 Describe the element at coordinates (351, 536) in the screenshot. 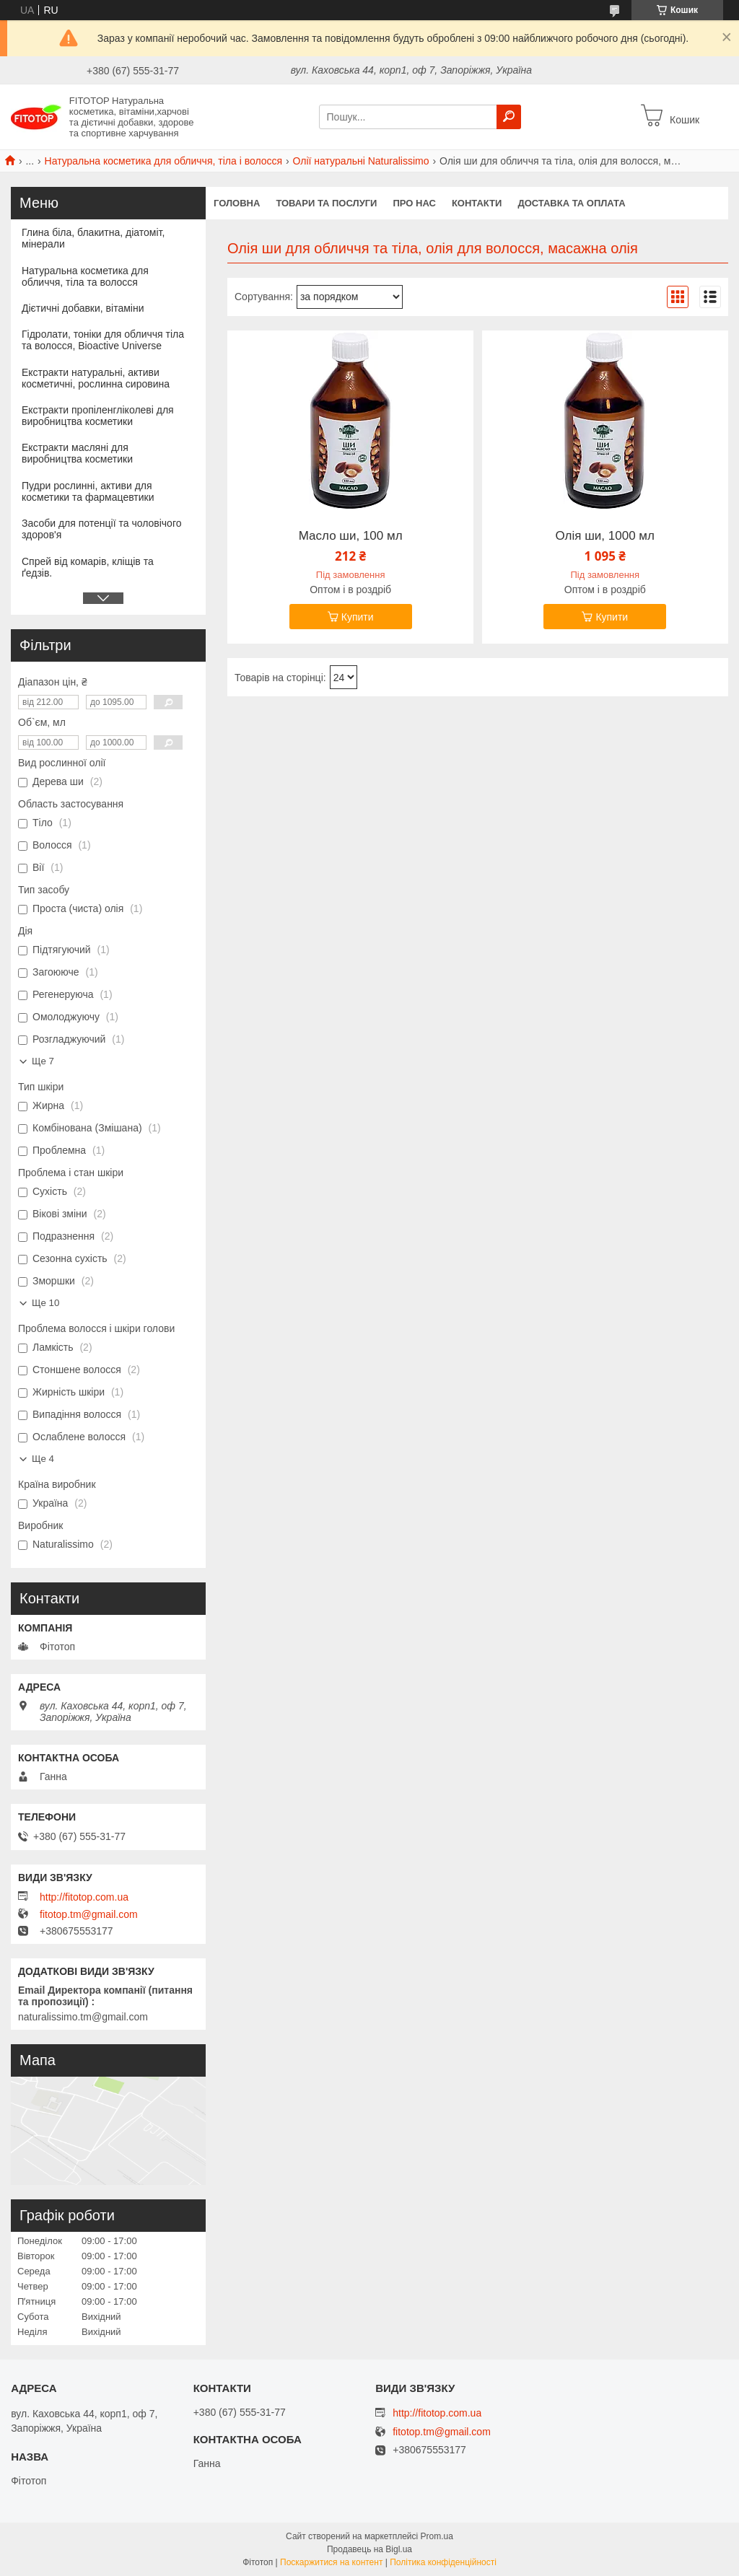

I see `Масло ши, 100 мл` at that location.